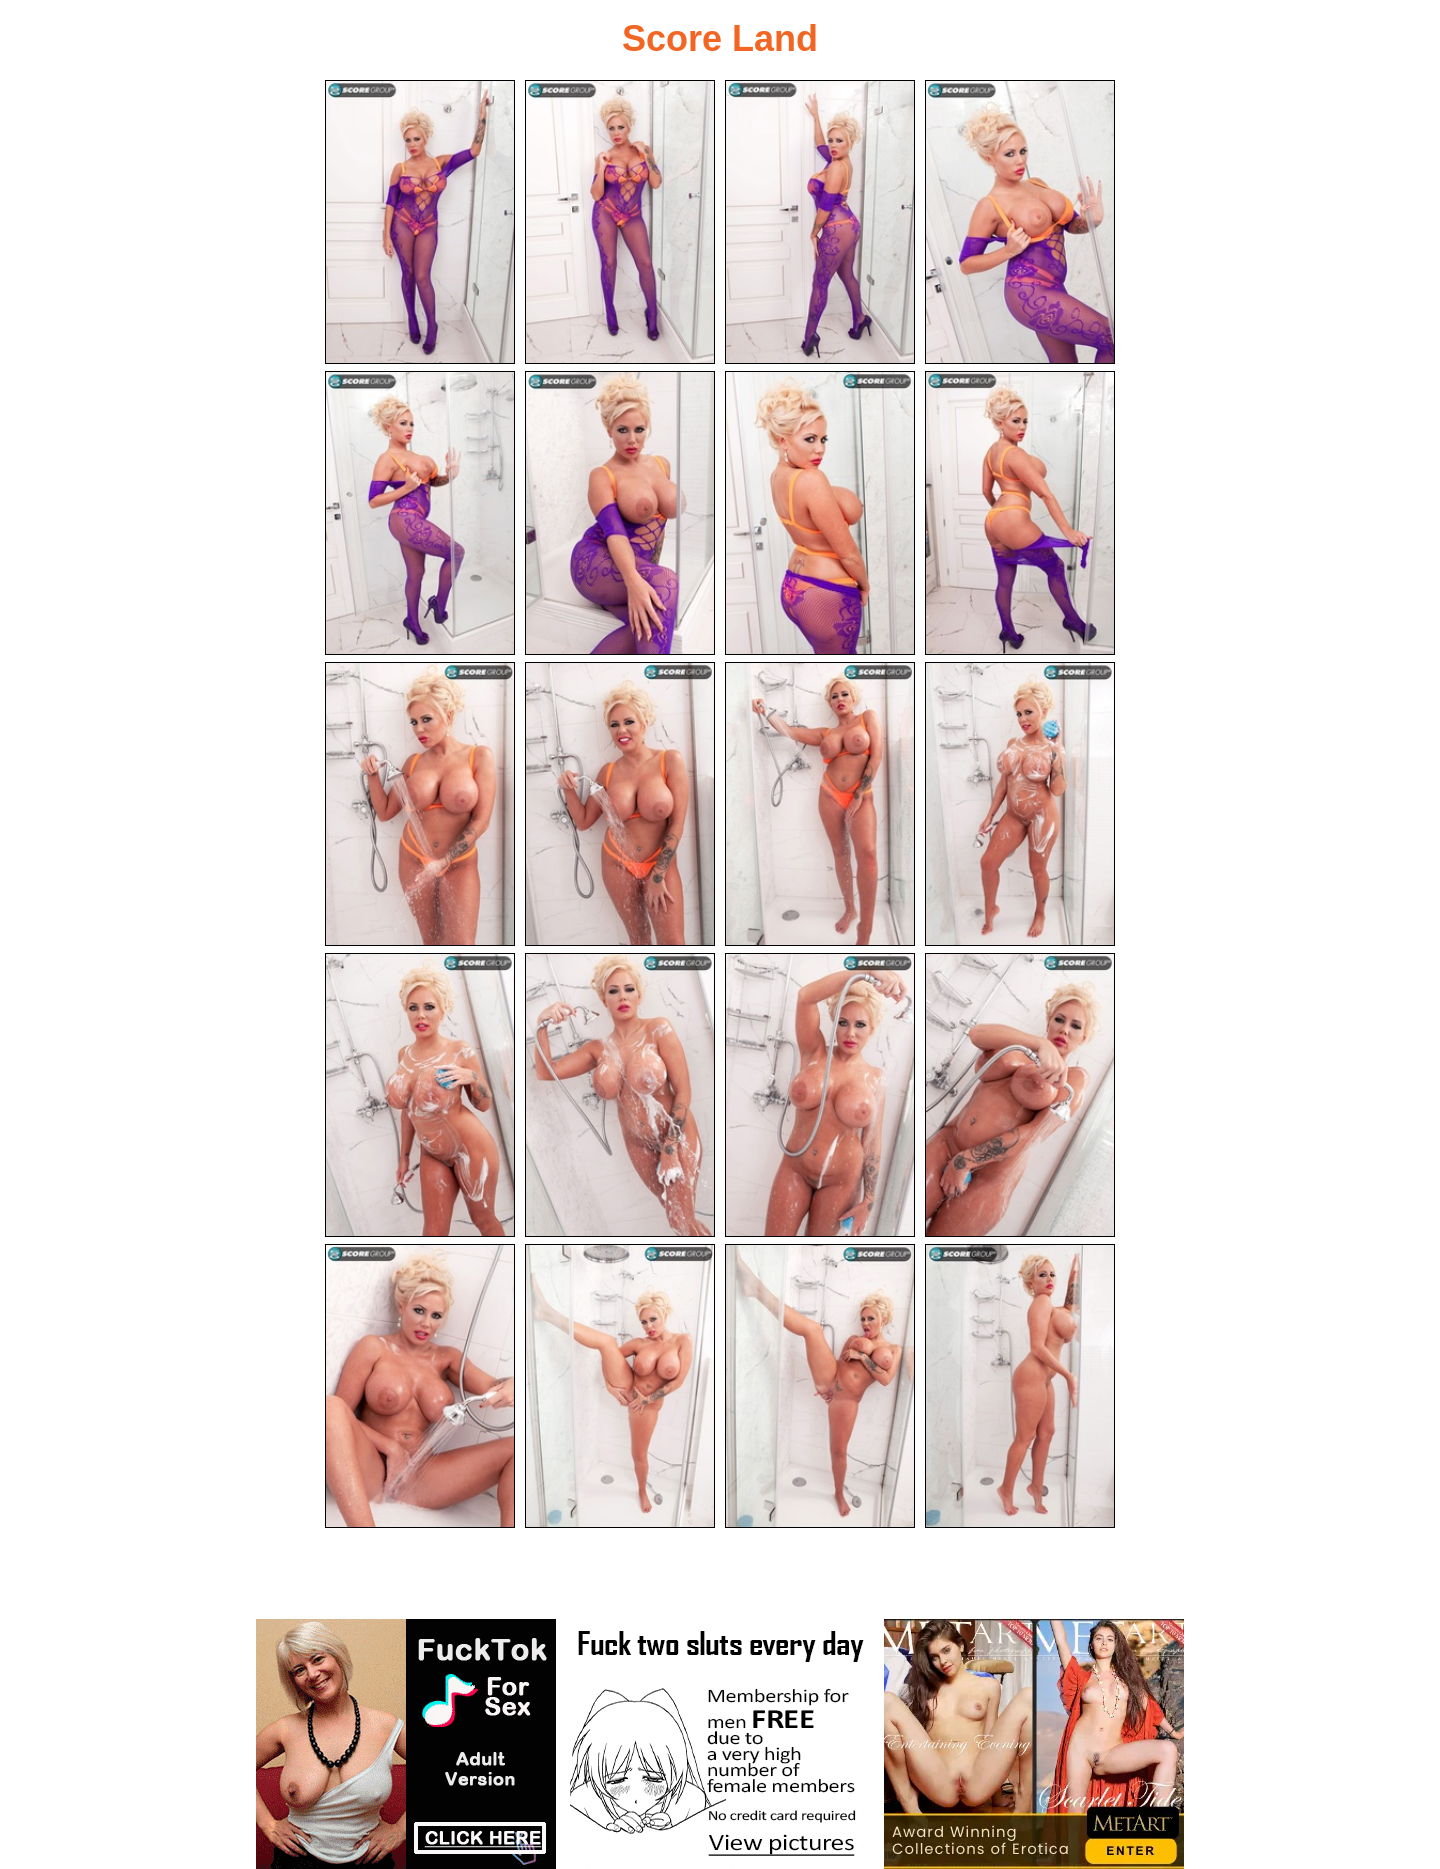  What do you see at coordinates (420, 1386) in the screenshot?
I see `[17.jpg]` at bounding box center [420, 1386].